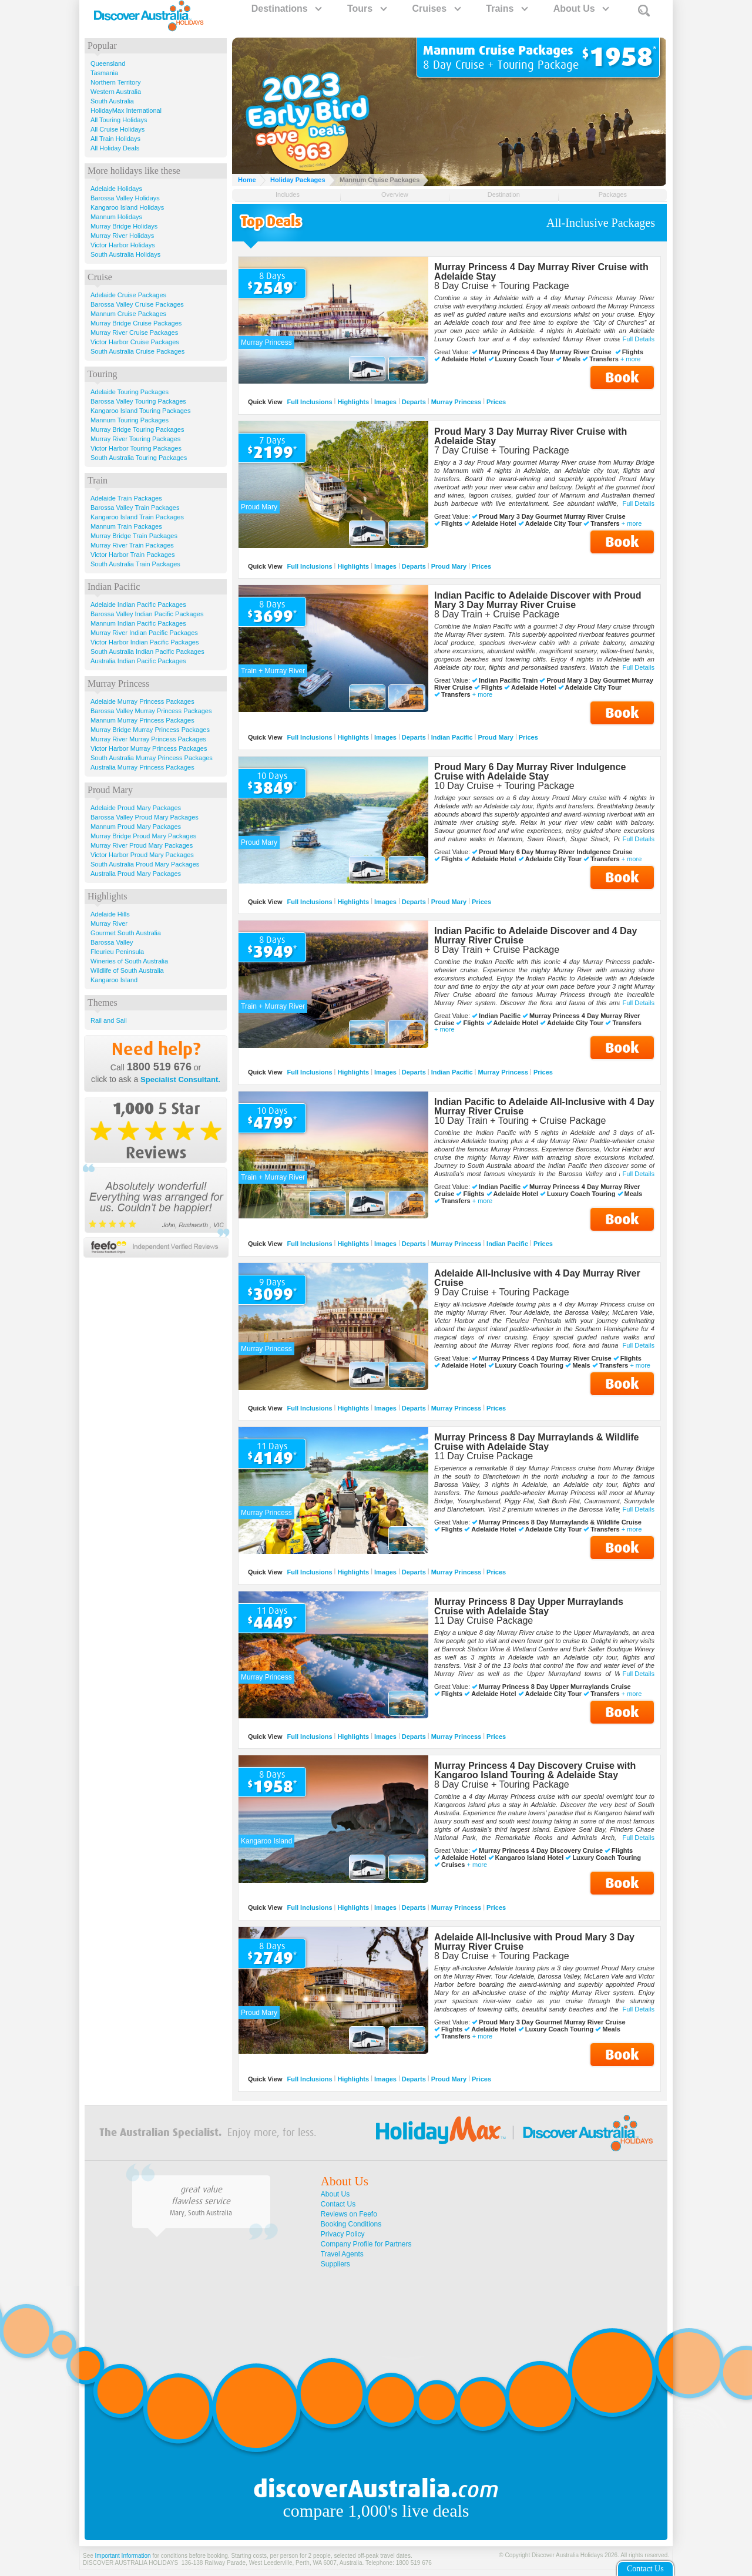 Image resolution: width=752 pixels, height=2576 pixels. What do you see at coordinates (126, 110) in the screenshot?
I see `HolidayMax International` at bounding box center [126, 110].